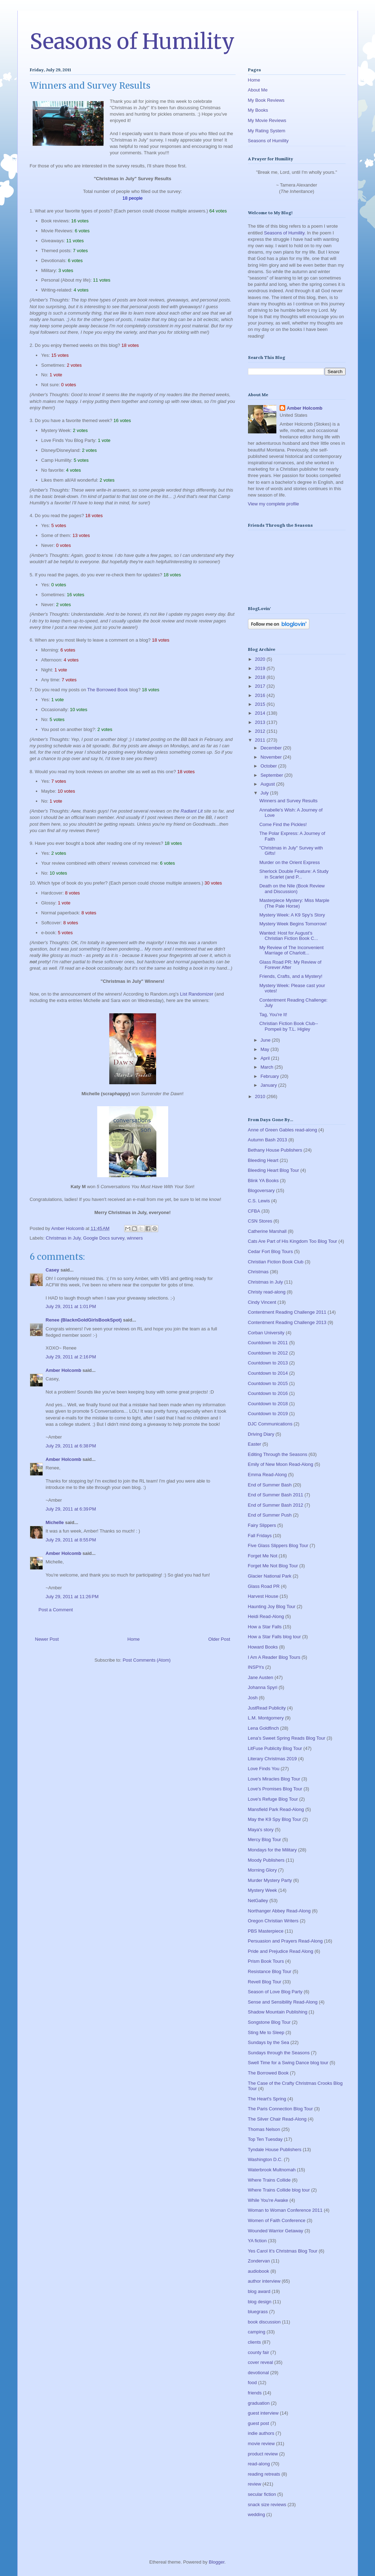  What do you see at coordinates (71, 1445) in the screenshot?
I see `July 29, 2011 at 6:38 PM` at bounding box center [71, 1445].